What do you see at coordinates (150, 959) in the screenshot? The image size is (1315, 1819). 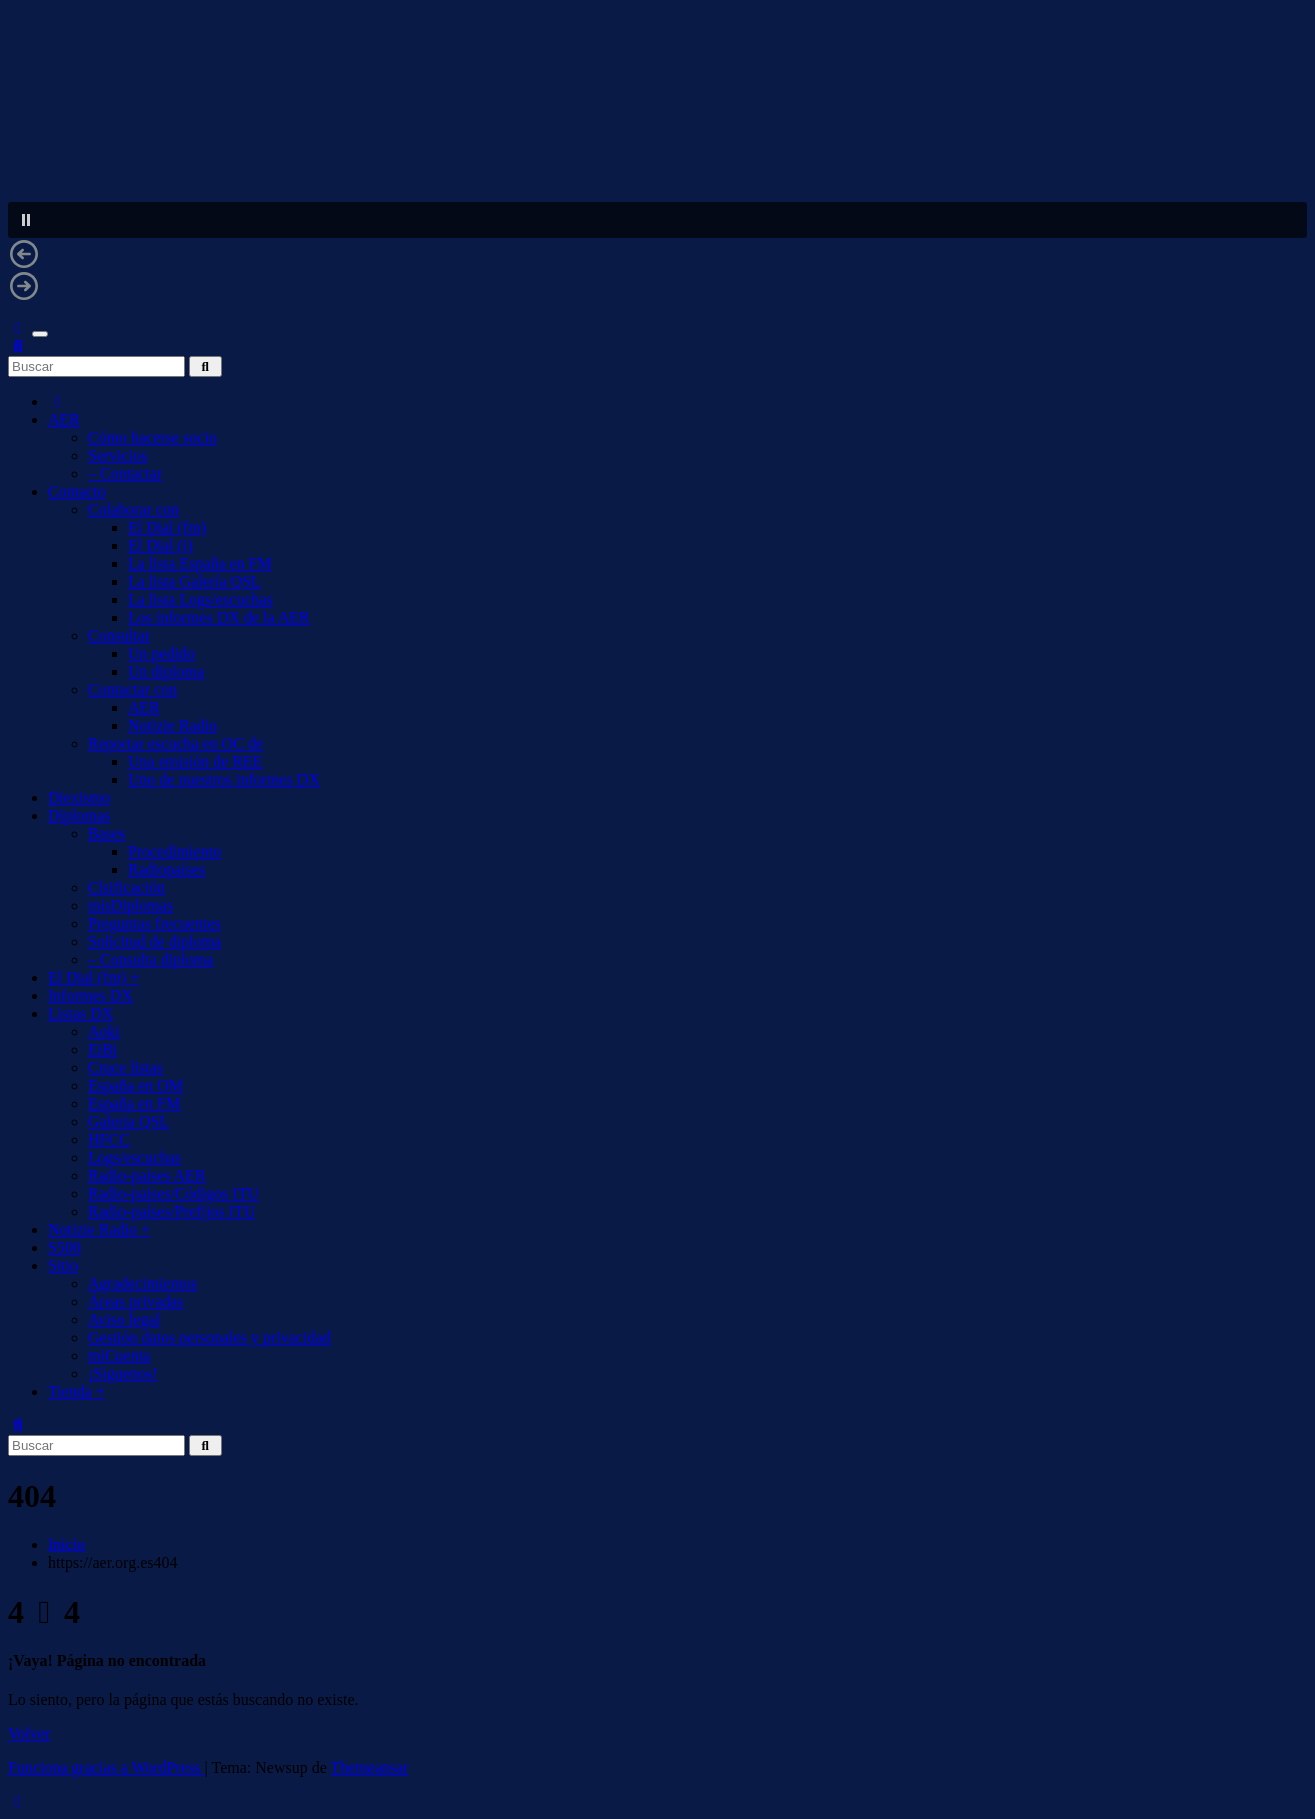 I see `– Consulta diploma` at bounding box center [150, 959].